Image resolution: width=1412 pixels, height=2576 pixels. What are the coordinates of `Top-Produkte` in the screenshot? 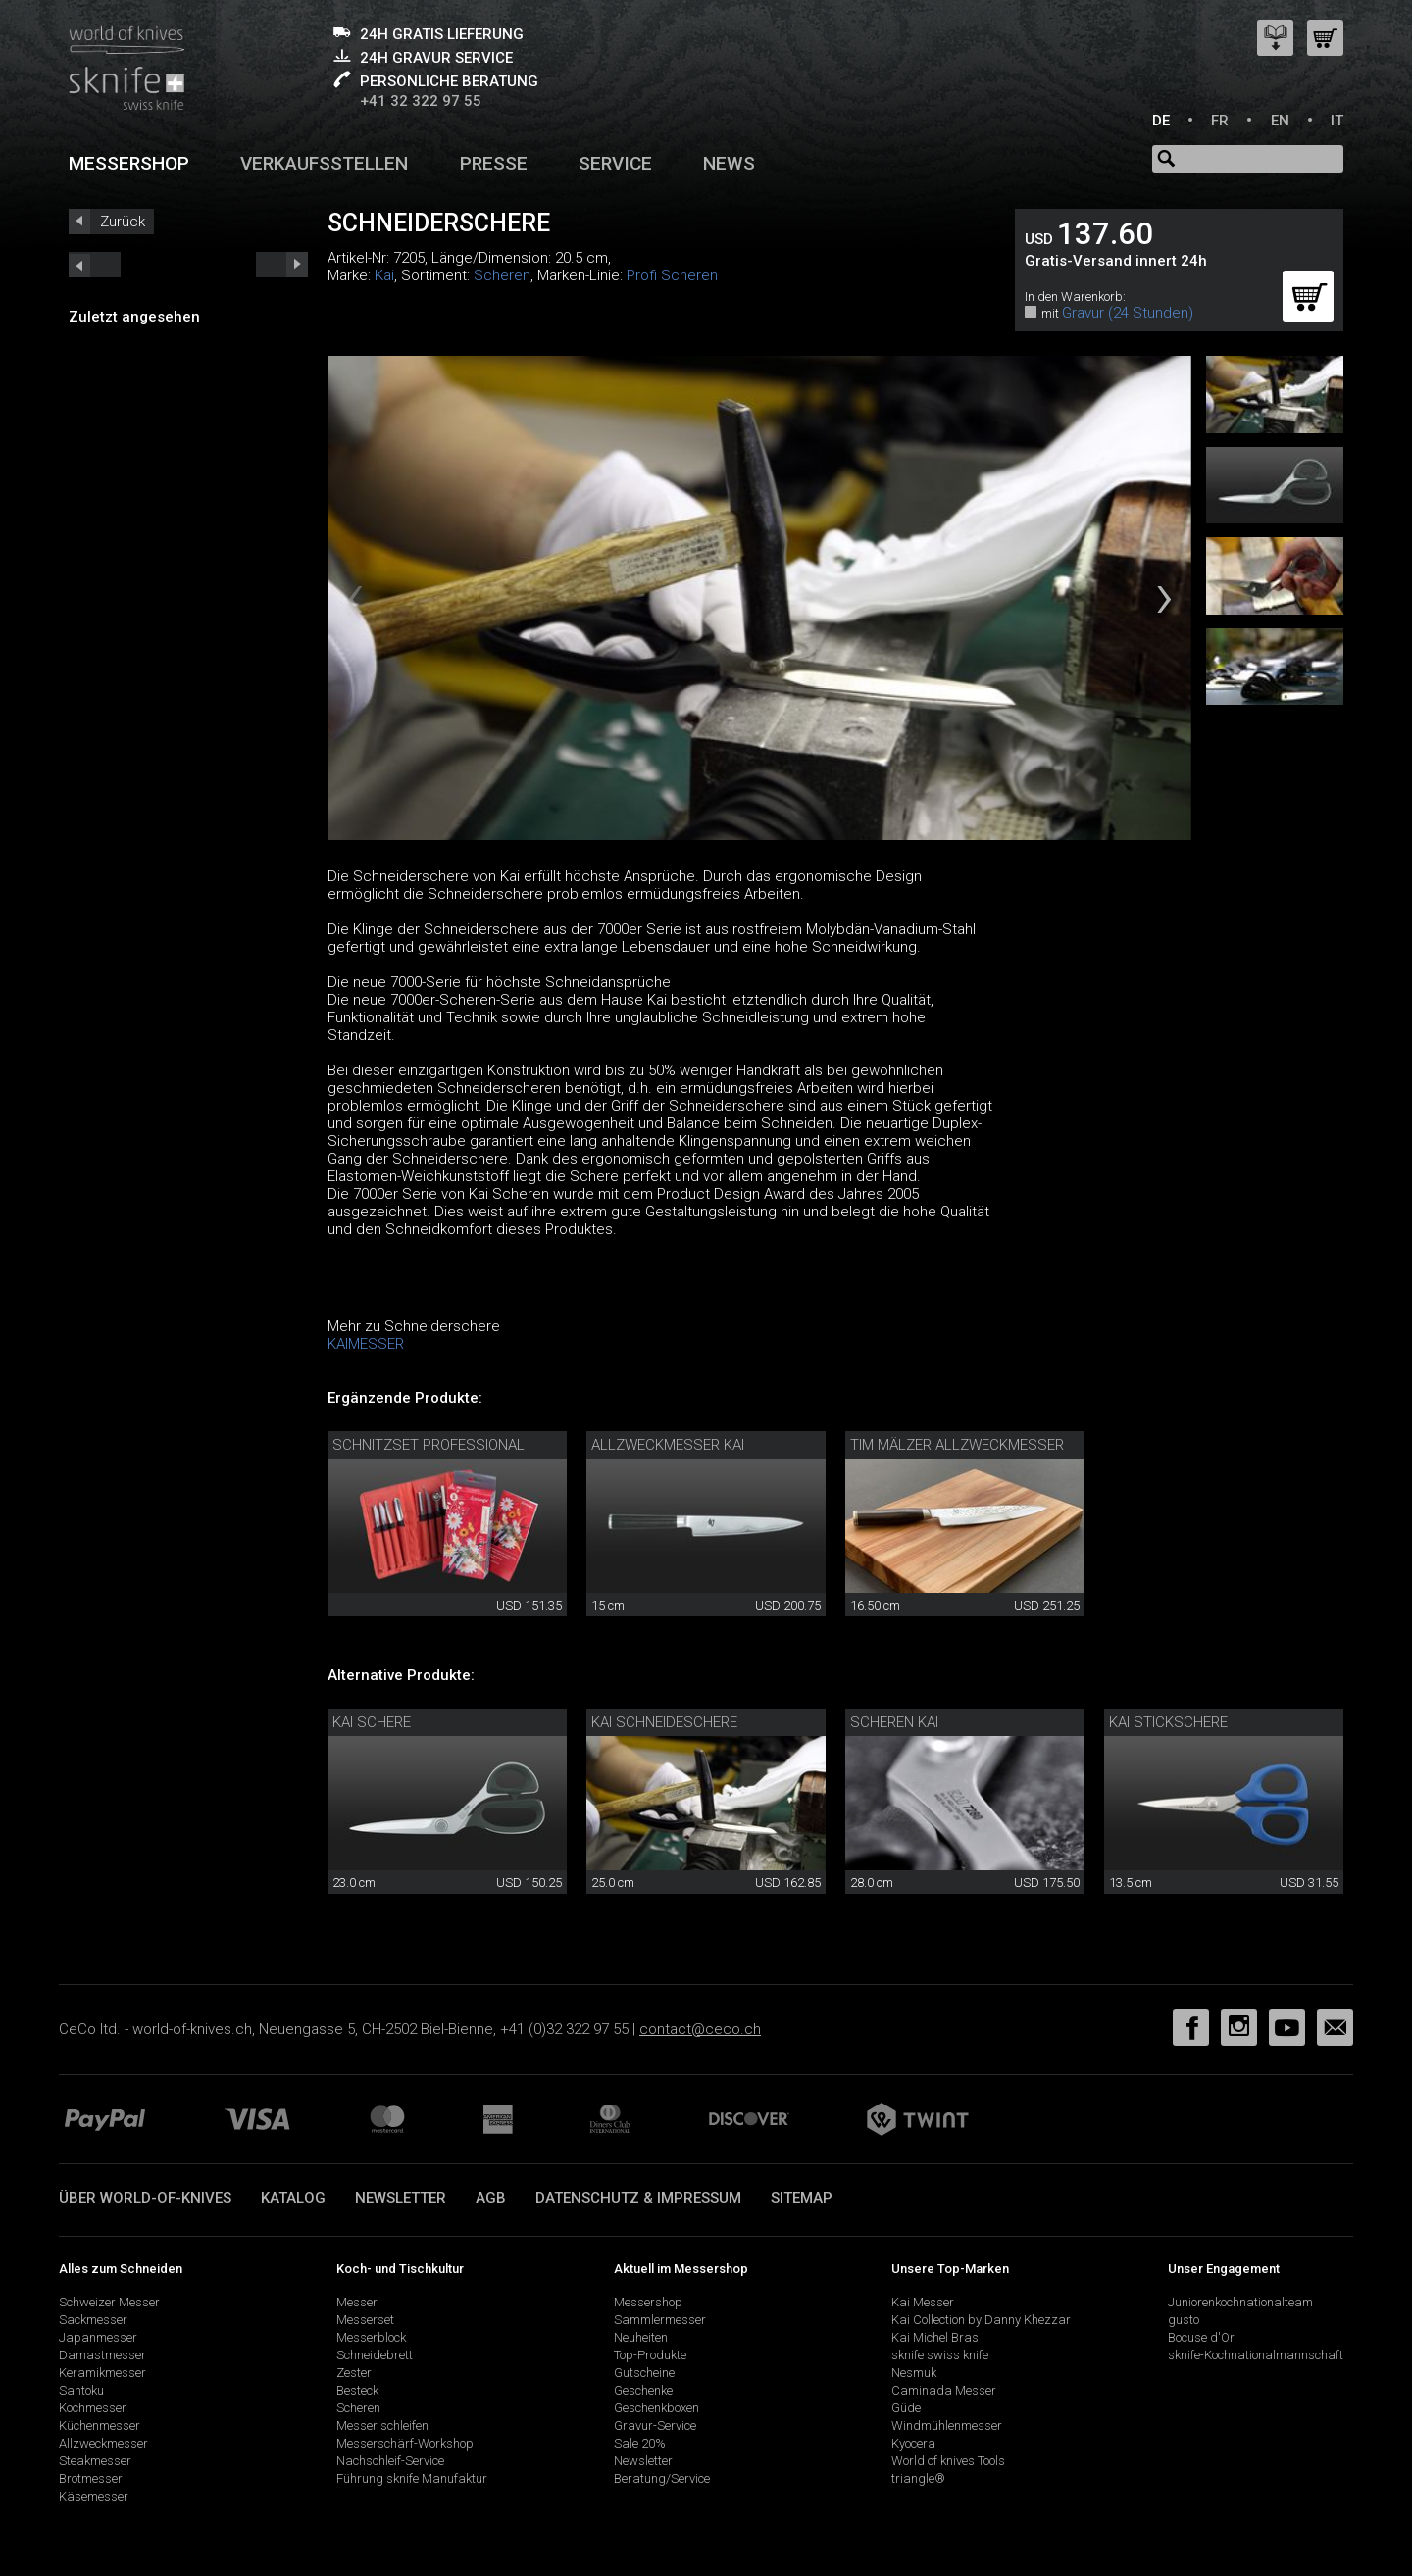 It's located at (650, 2355).